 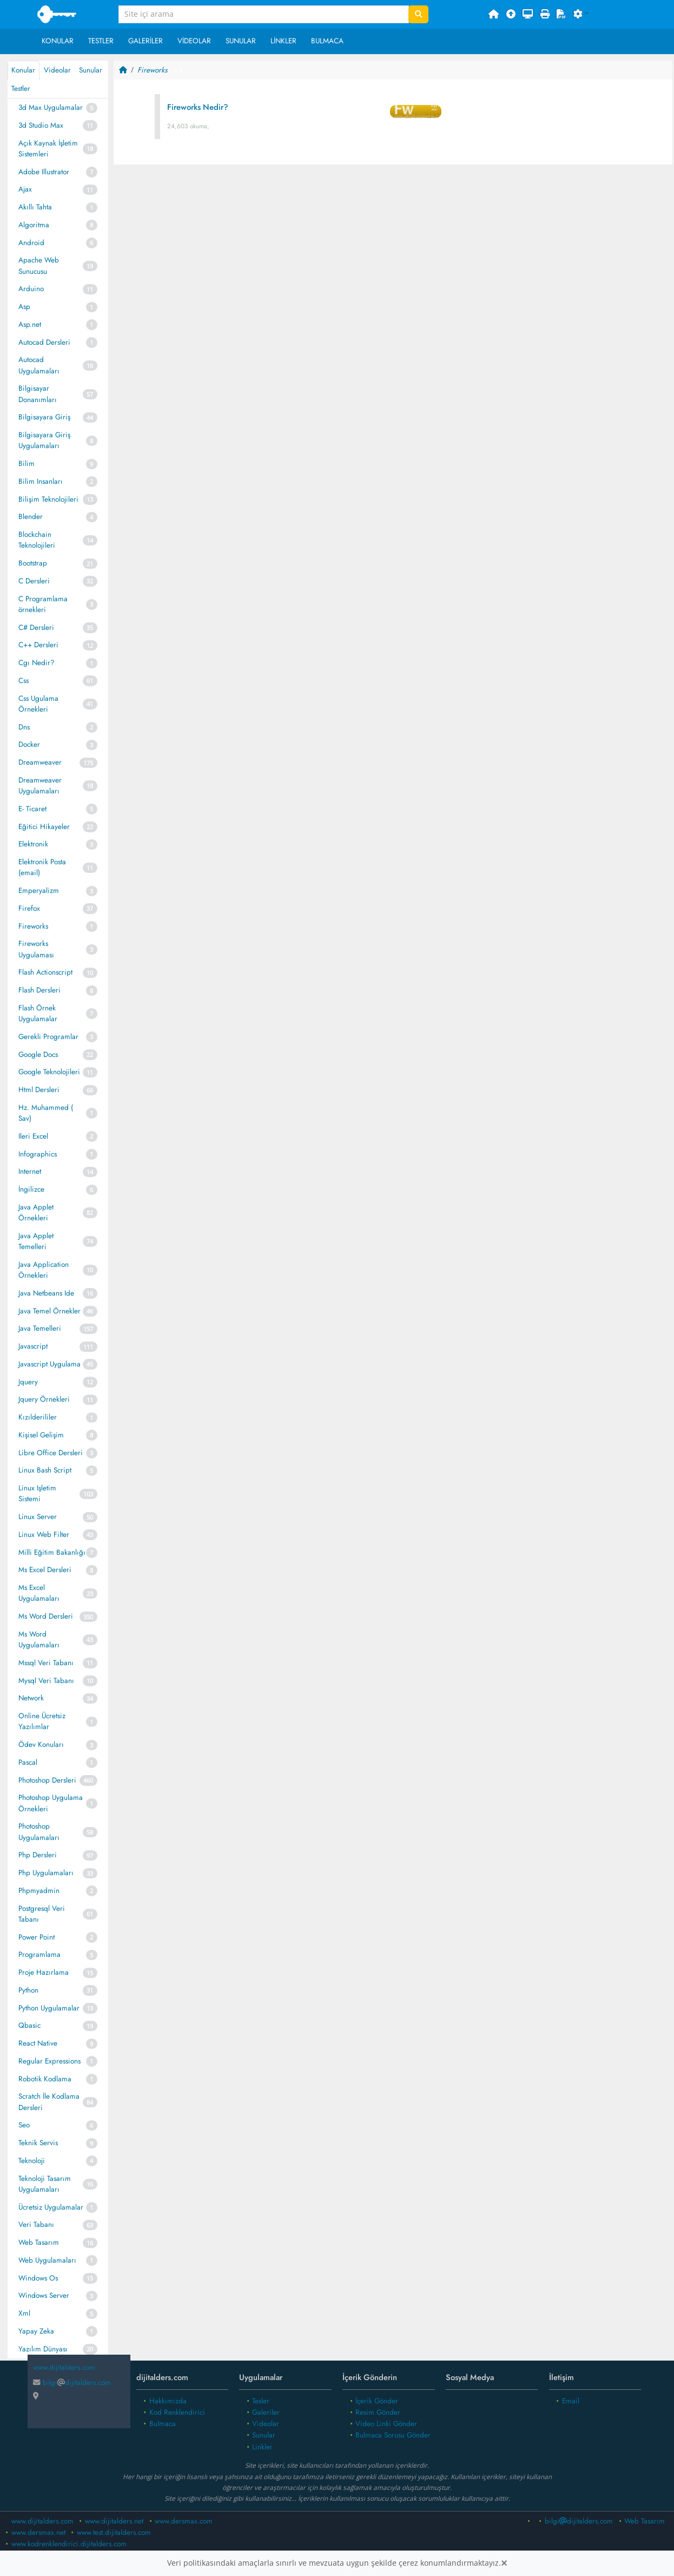 What do you see at coordinates (33, 225) in the screenshot?
I see `Algoritma` at bounding box center [33, 225].